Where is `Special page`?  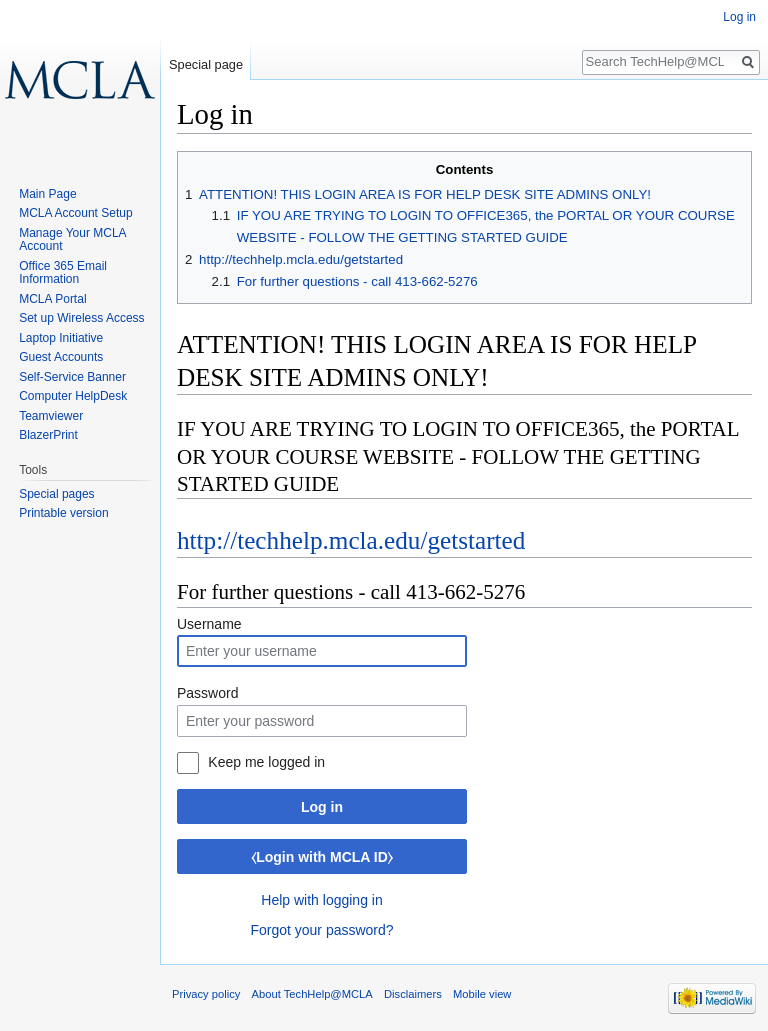
Special page is located at coordinates (206, 64).